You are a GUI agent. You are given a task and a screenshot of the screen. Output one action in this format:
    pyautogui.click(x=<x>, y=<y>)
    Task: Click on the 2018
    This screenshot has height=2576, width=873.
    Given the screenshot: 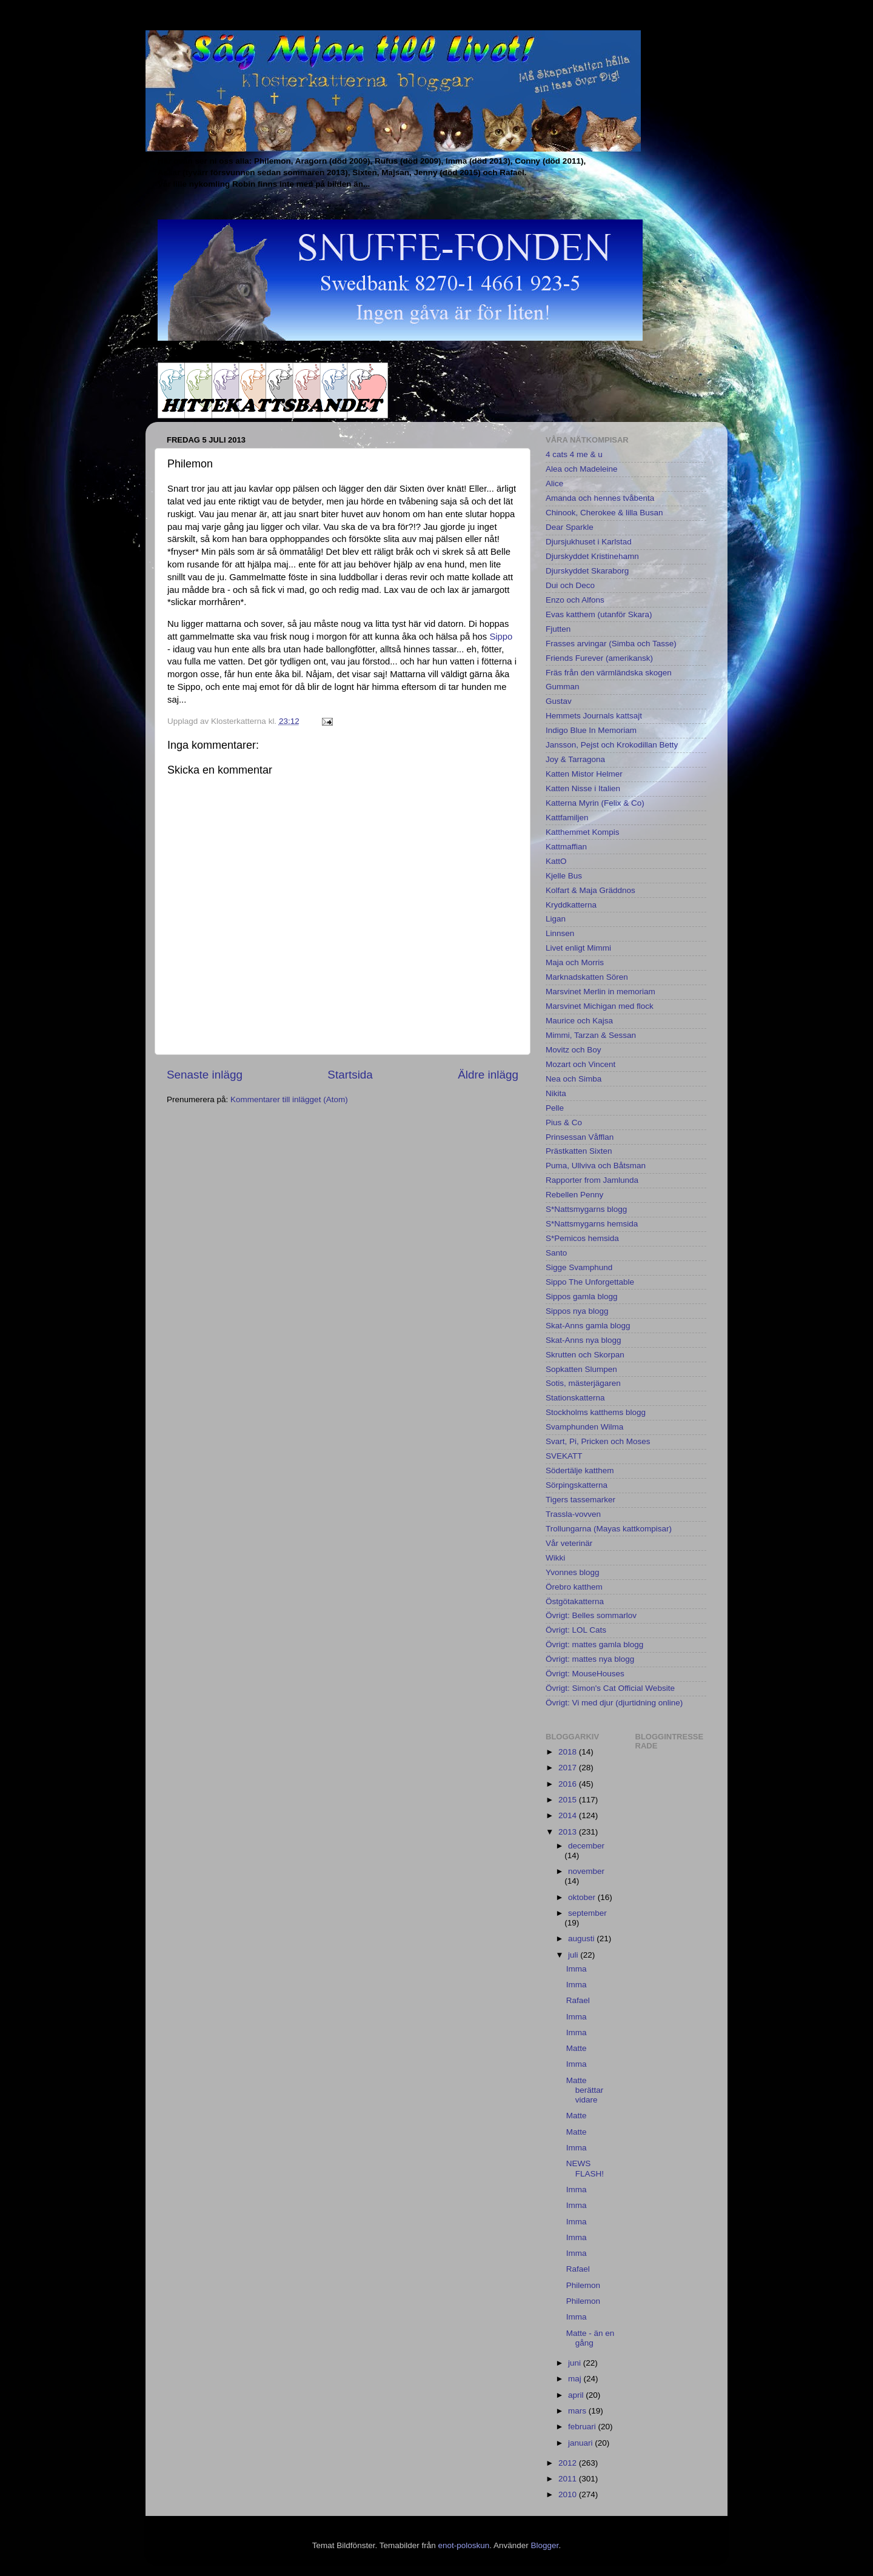 What is the action you would take?
    pyautogui.click(x=568, y=1751)
    